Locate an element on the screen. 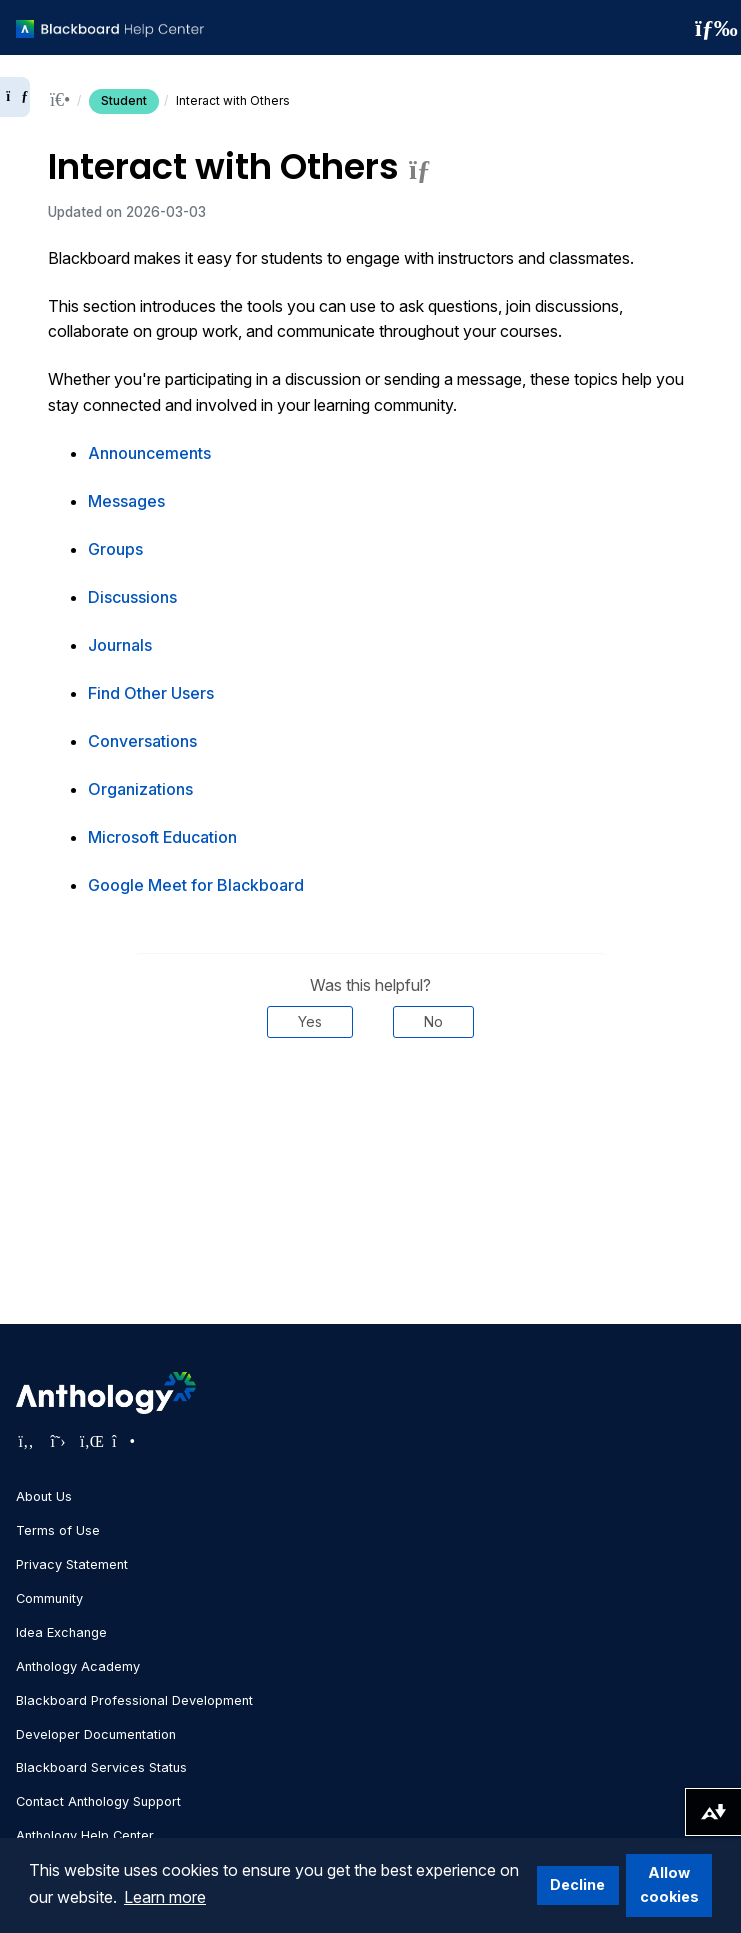 The image size is (741, 1933). Find Other Users is located at coordinates (151, 693).